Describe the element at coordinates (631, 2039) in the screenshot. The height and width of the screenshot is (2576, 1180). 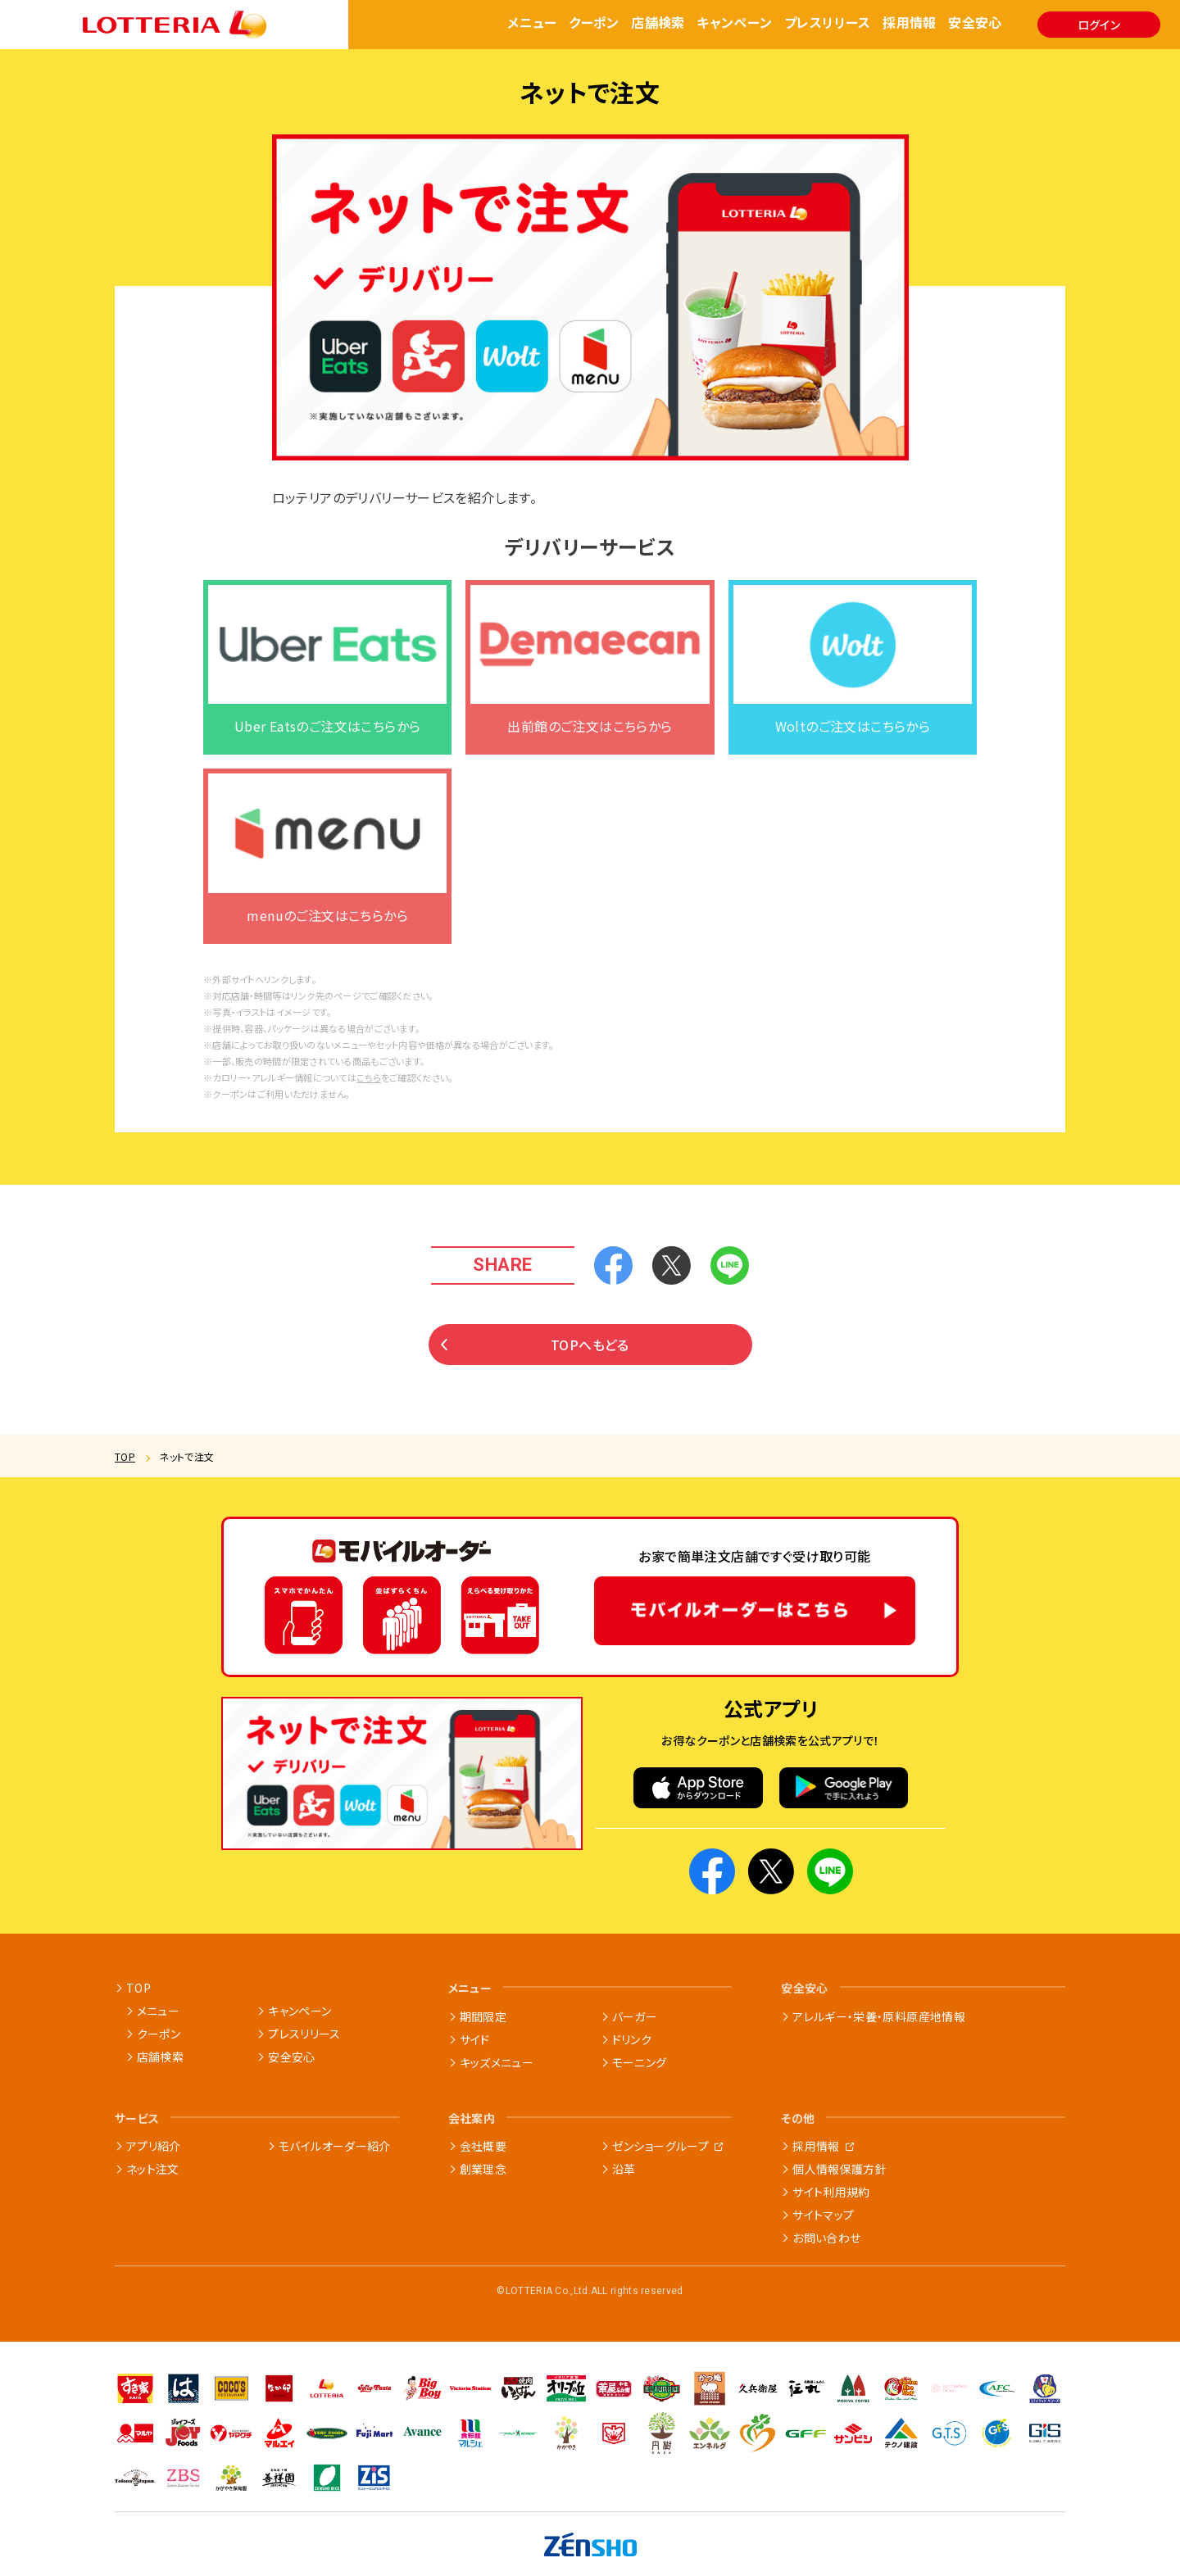
I see `ドリンク` at that location.